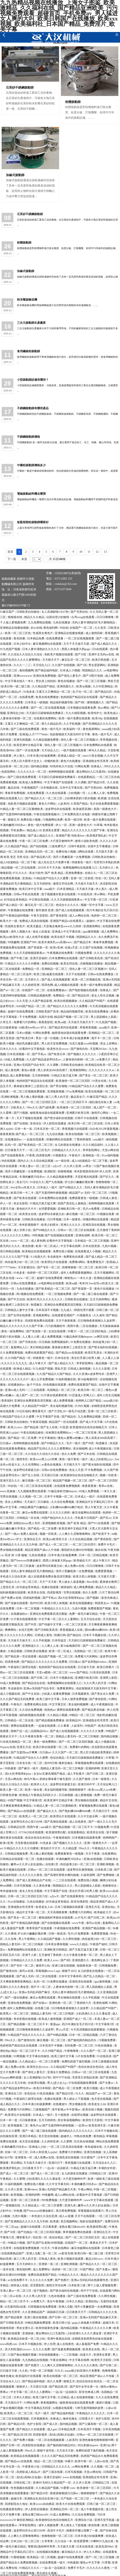  I want to click on 91精品人妻一区二区三区蜜桃欧美, so click(22, 809).